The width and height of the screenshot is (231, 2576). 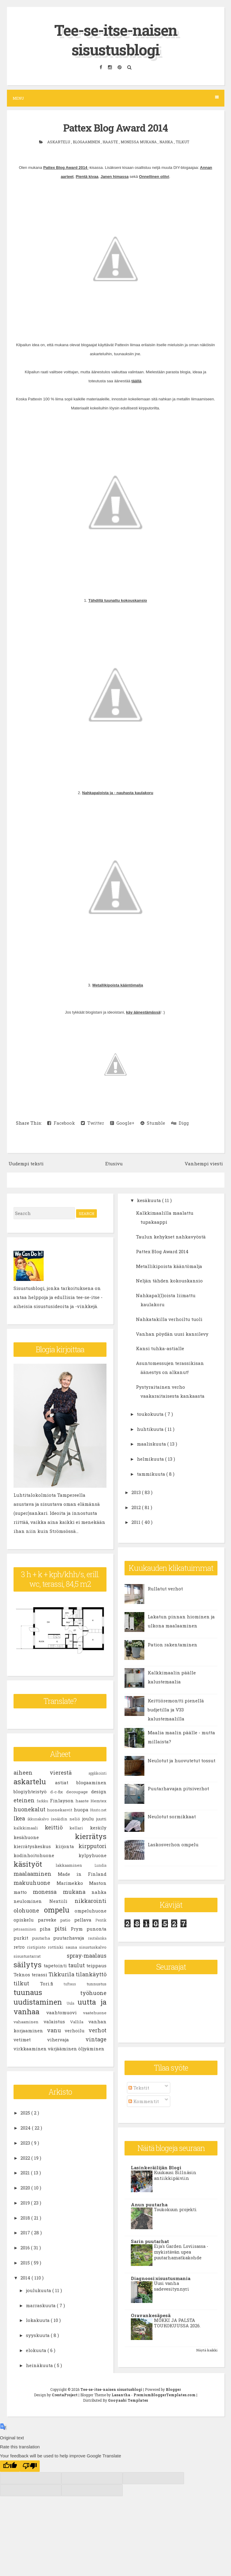 I want to click on Anun puutarha, so click(x=149, y=2204).